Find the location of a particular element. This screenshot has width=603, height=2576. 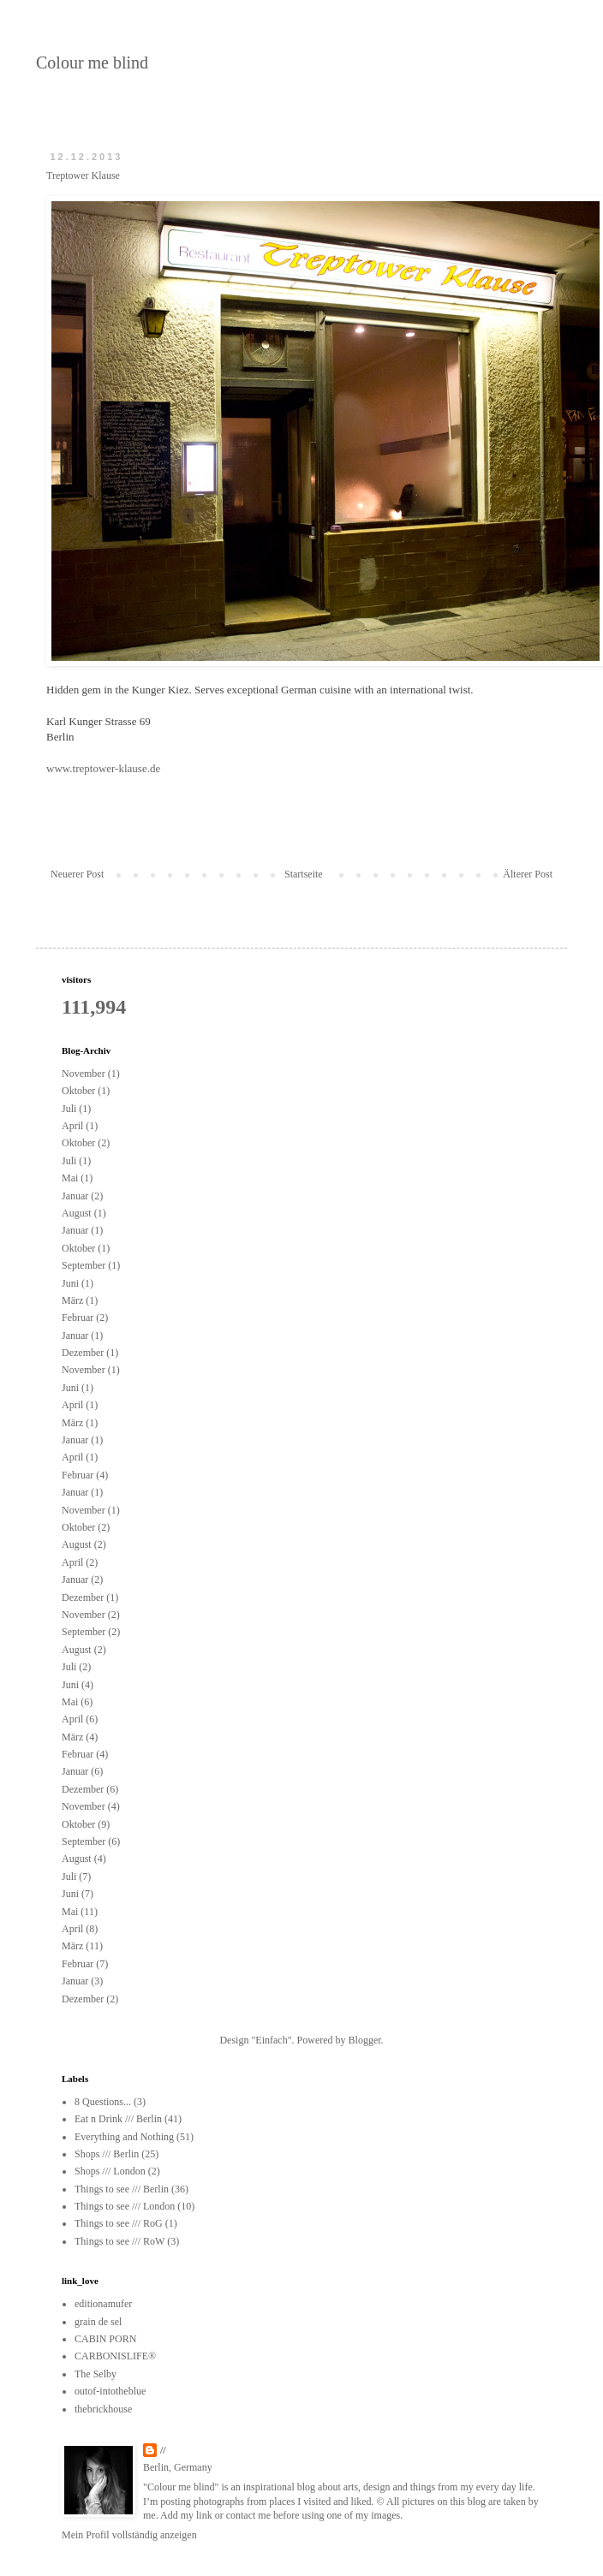

Things to see /// Berlin is located at coordinates (122, 2189).